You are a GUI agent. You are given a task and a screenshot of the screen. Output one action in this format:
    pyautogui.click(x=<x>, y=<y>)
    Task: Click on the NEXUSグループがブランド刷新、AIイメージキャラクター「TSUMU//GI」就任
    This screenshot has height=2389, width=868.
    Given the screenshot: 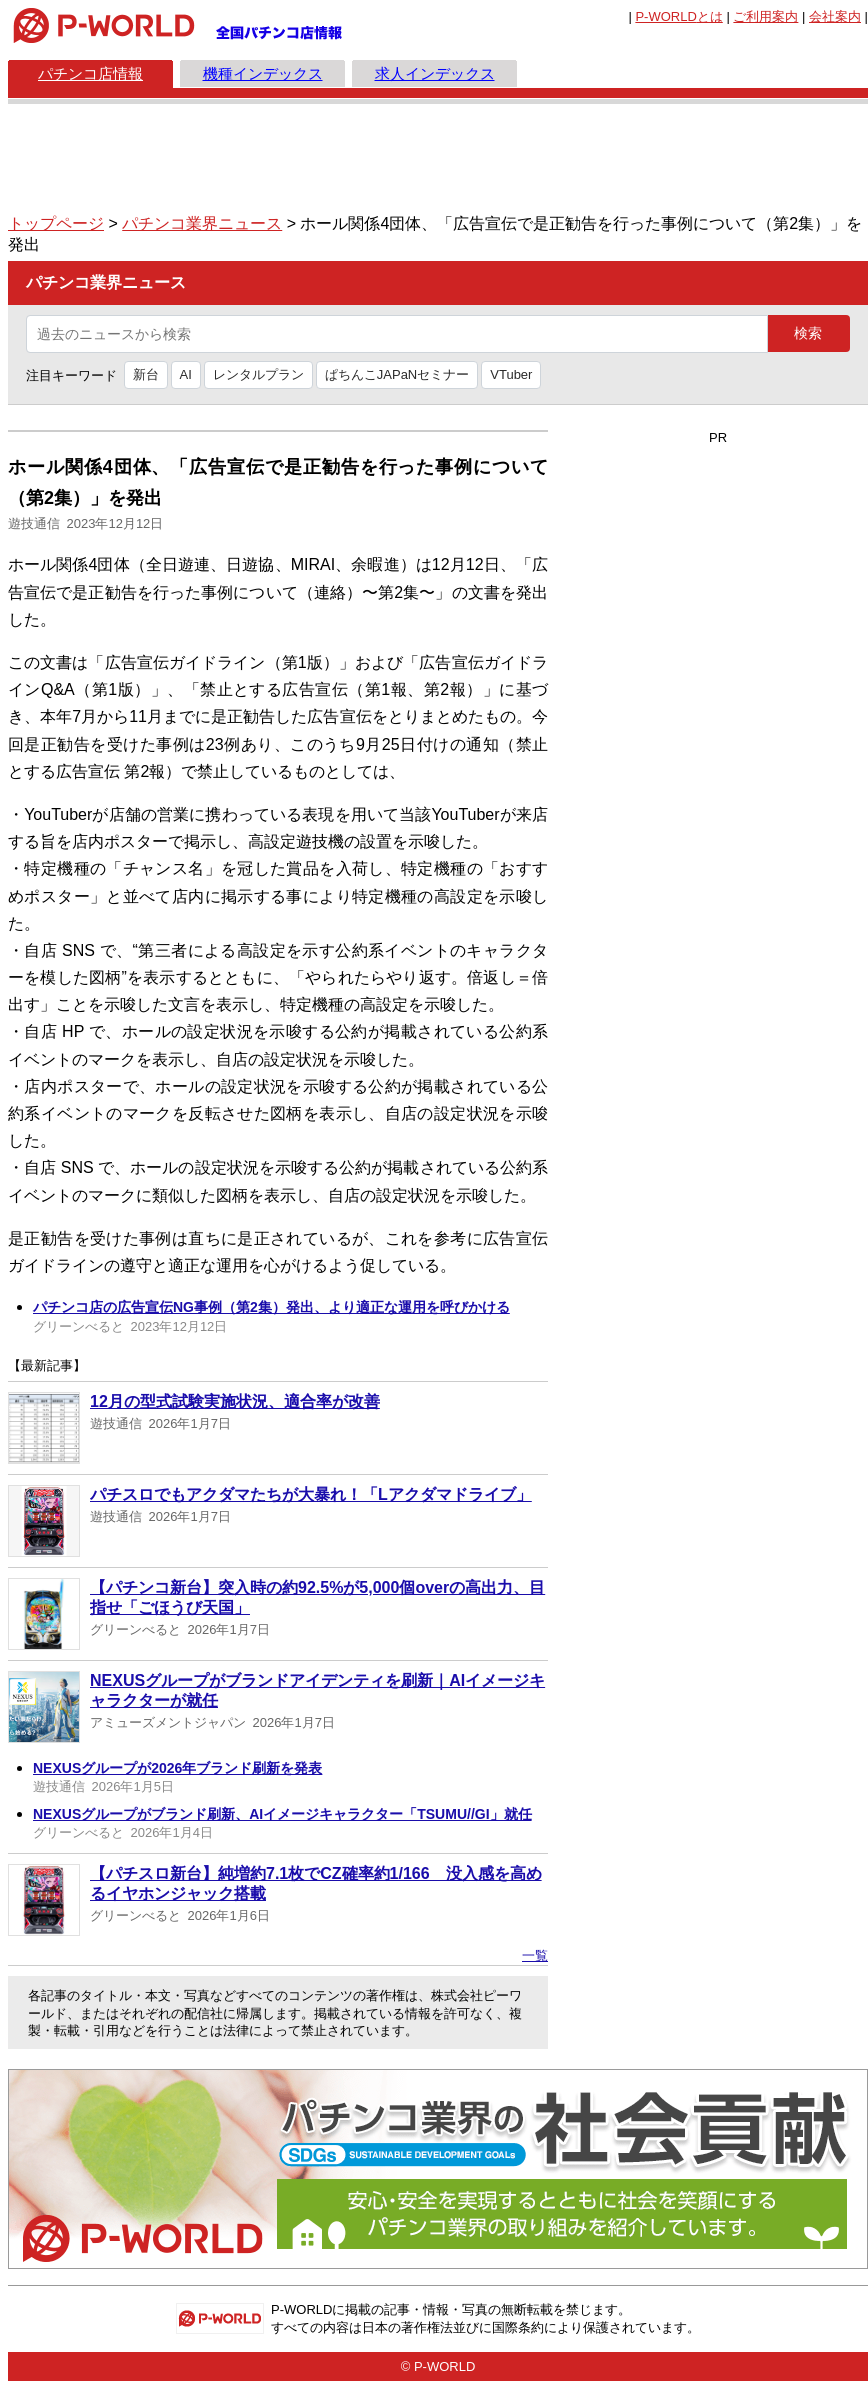 What is the action you would take?
    pyautogui.click(x=282, y=1814)
    